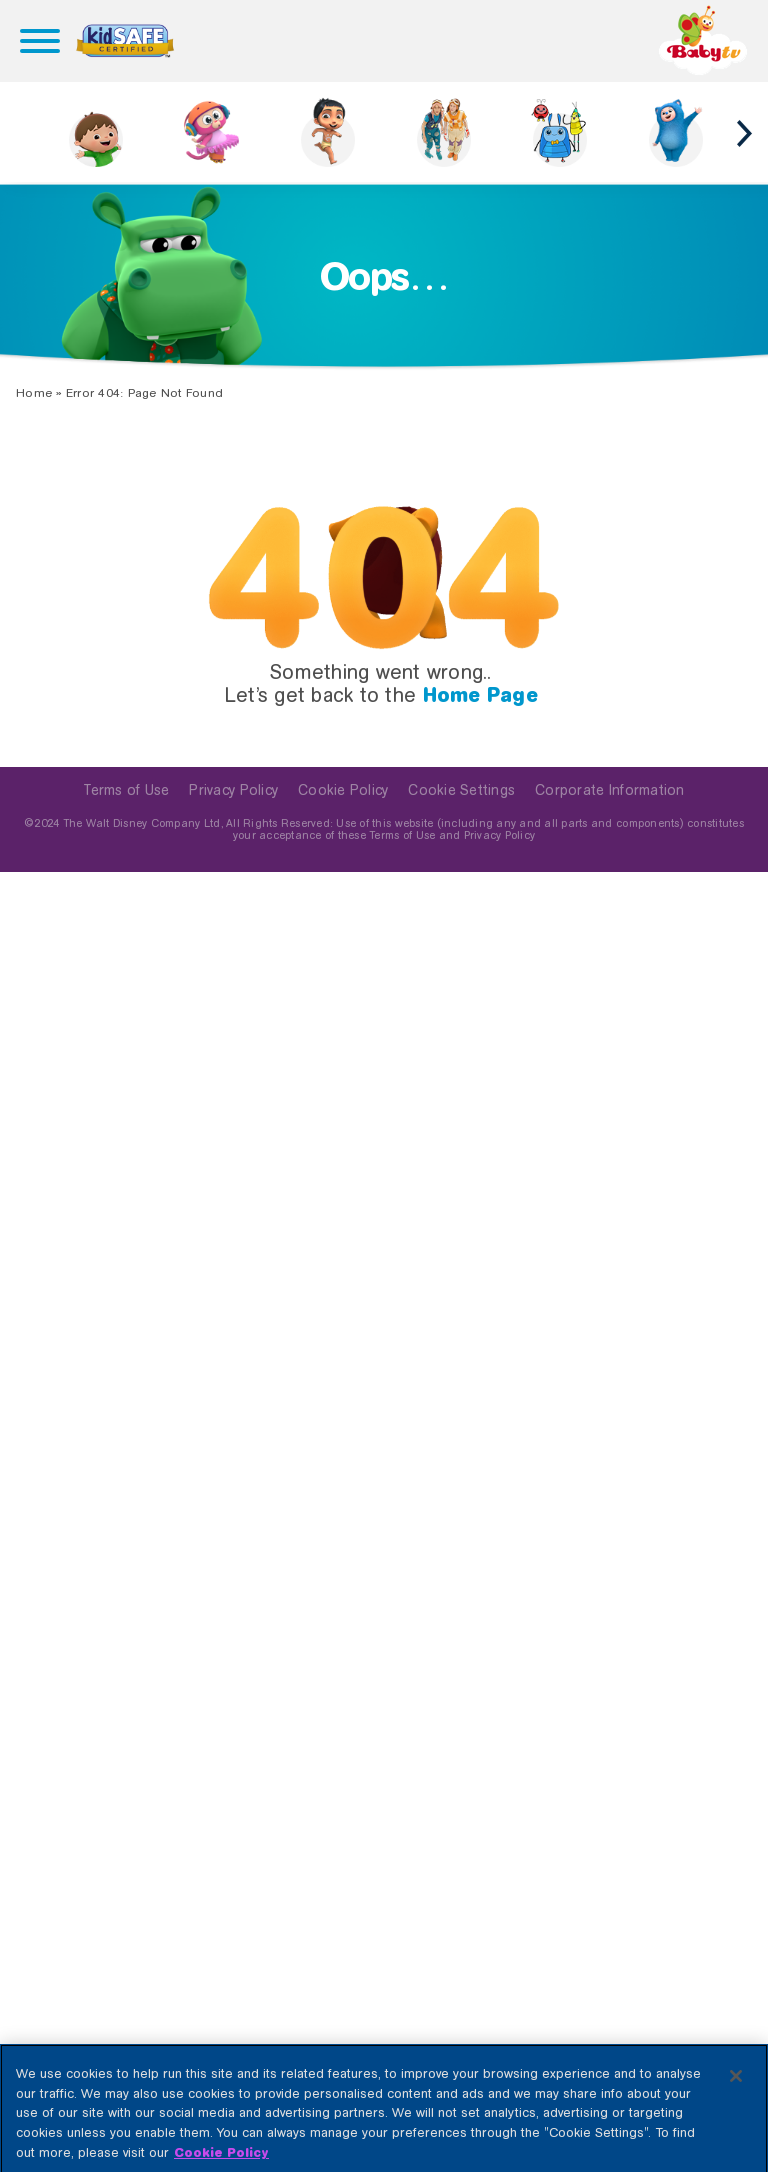 This screenshot has width=768, height=2172. Describe the element at coordinates (233, 790) in the screenshot. I see `Privacy Policy` at that location.